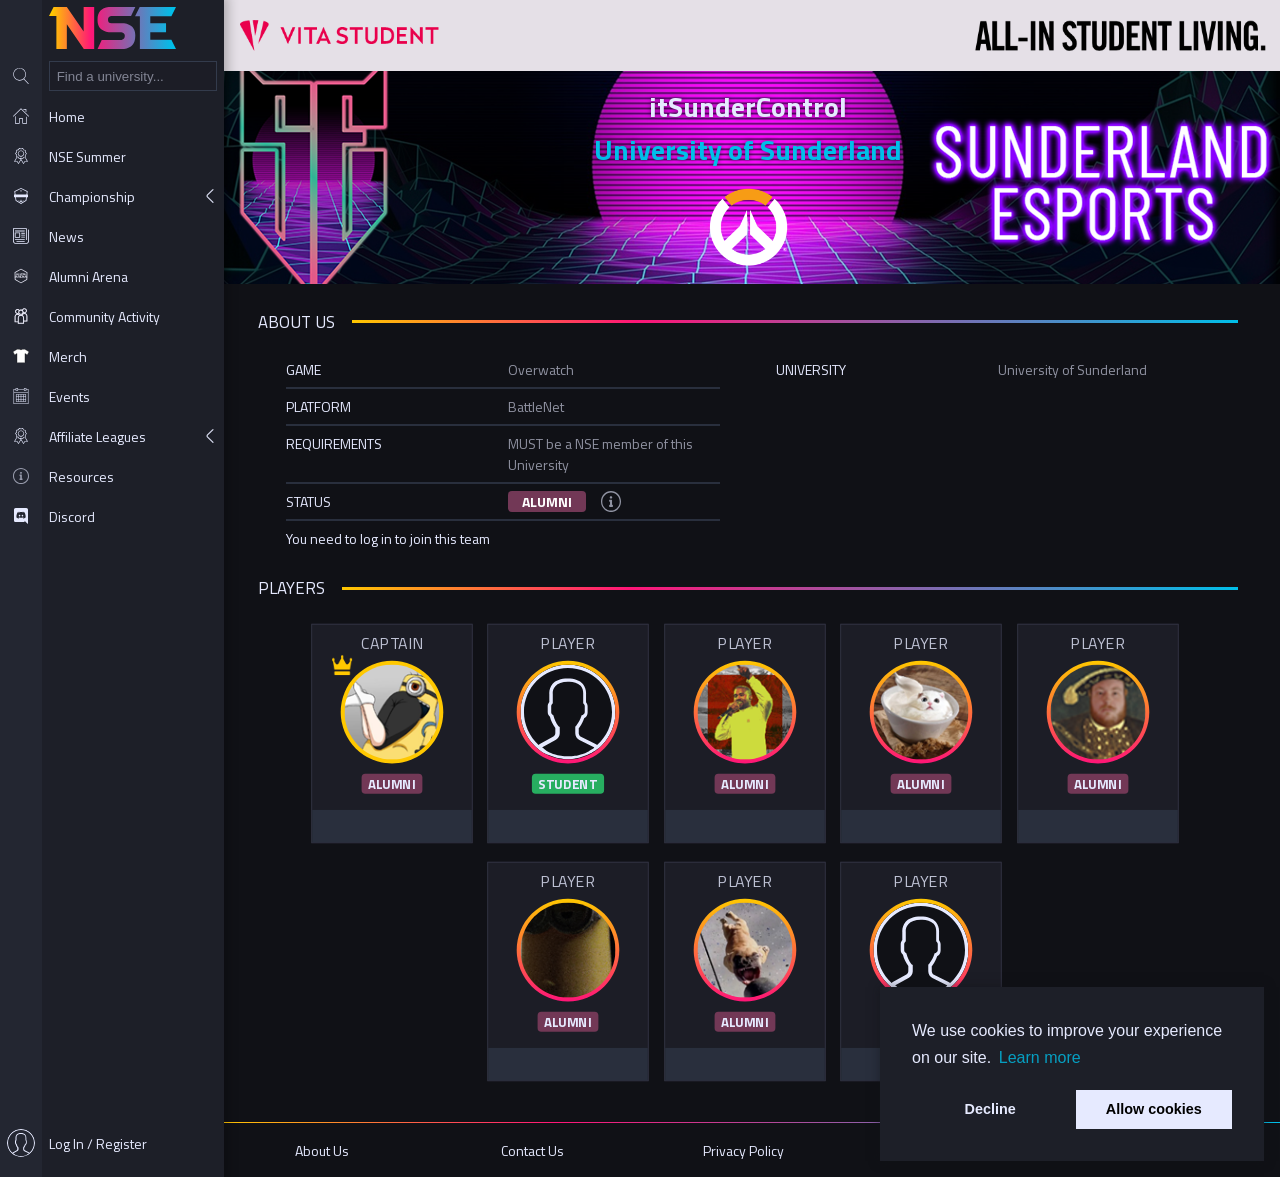  Describe the element at coordinates (537, 1149) in the screenshot. I see `Contact Us` at that location.